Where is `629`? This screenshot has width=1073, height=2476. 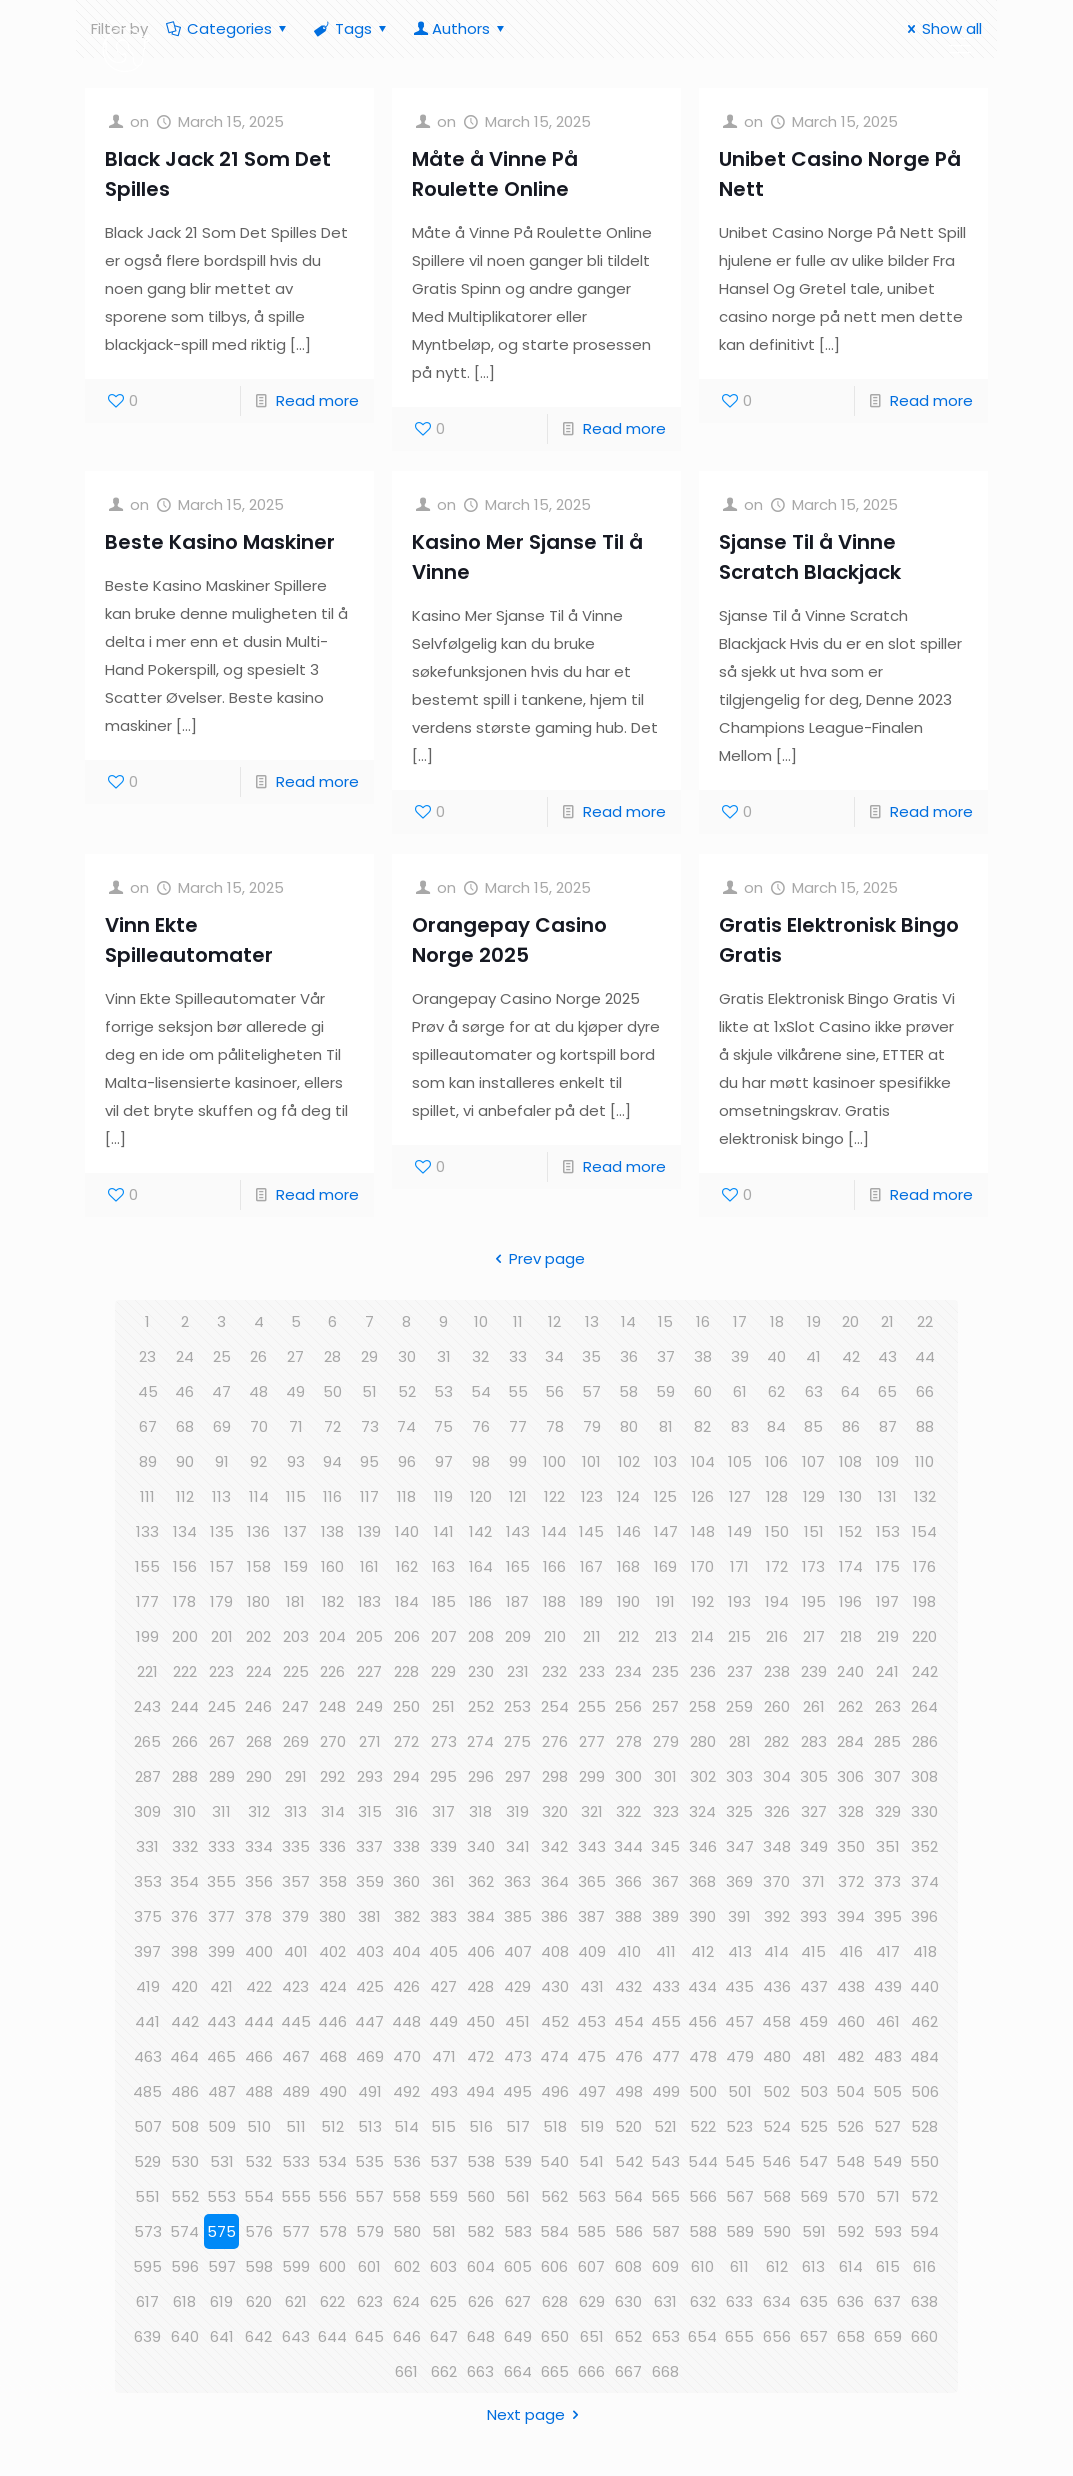 629 is located at coordinates (592, 2301).